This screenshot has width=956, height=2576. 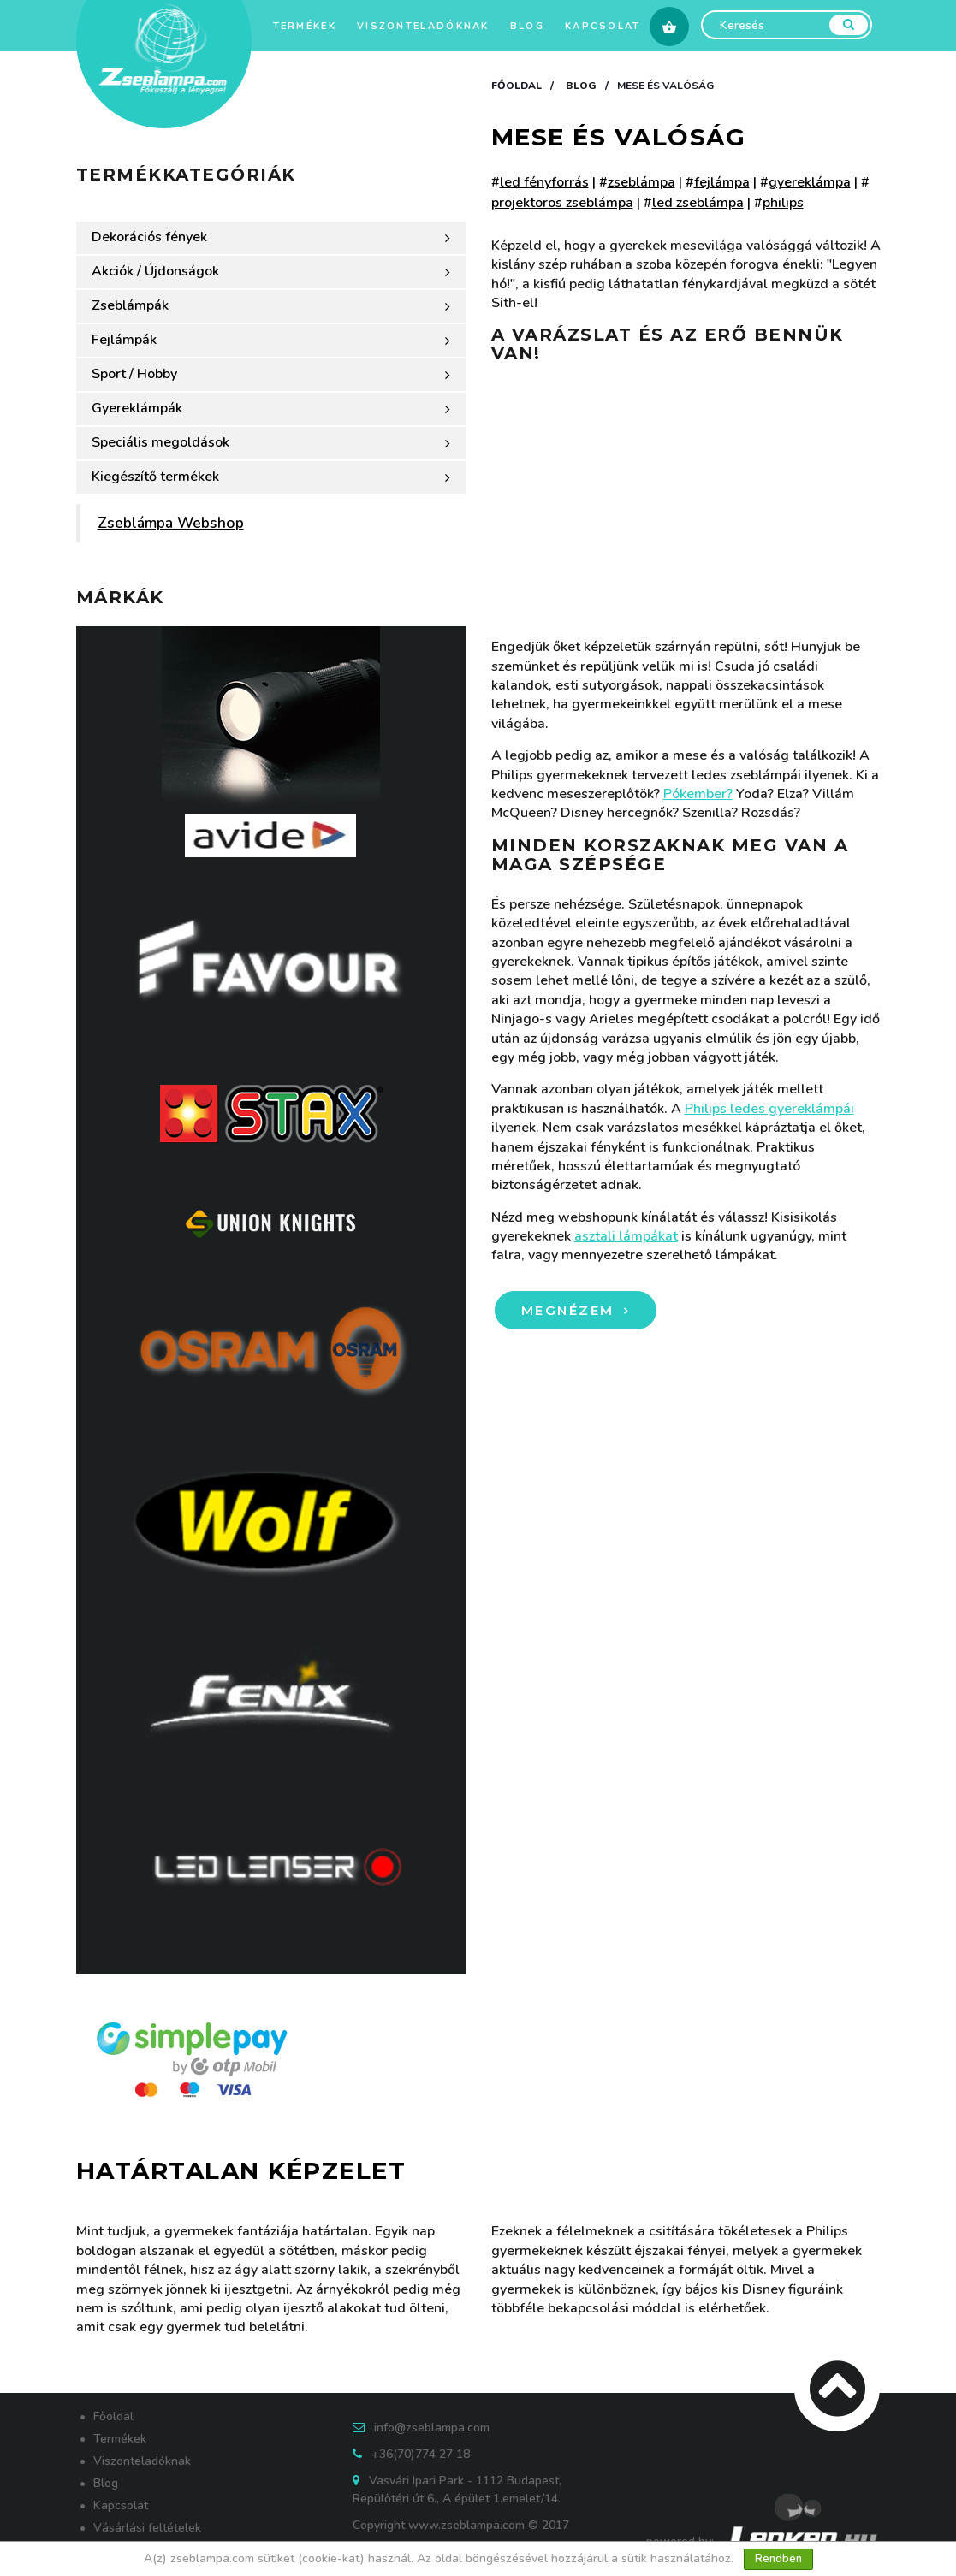 What do you see at coordinates (171, 522) in the screenshot?
I see `Zseblámpa Webshop` at bounding box center [171, 522].